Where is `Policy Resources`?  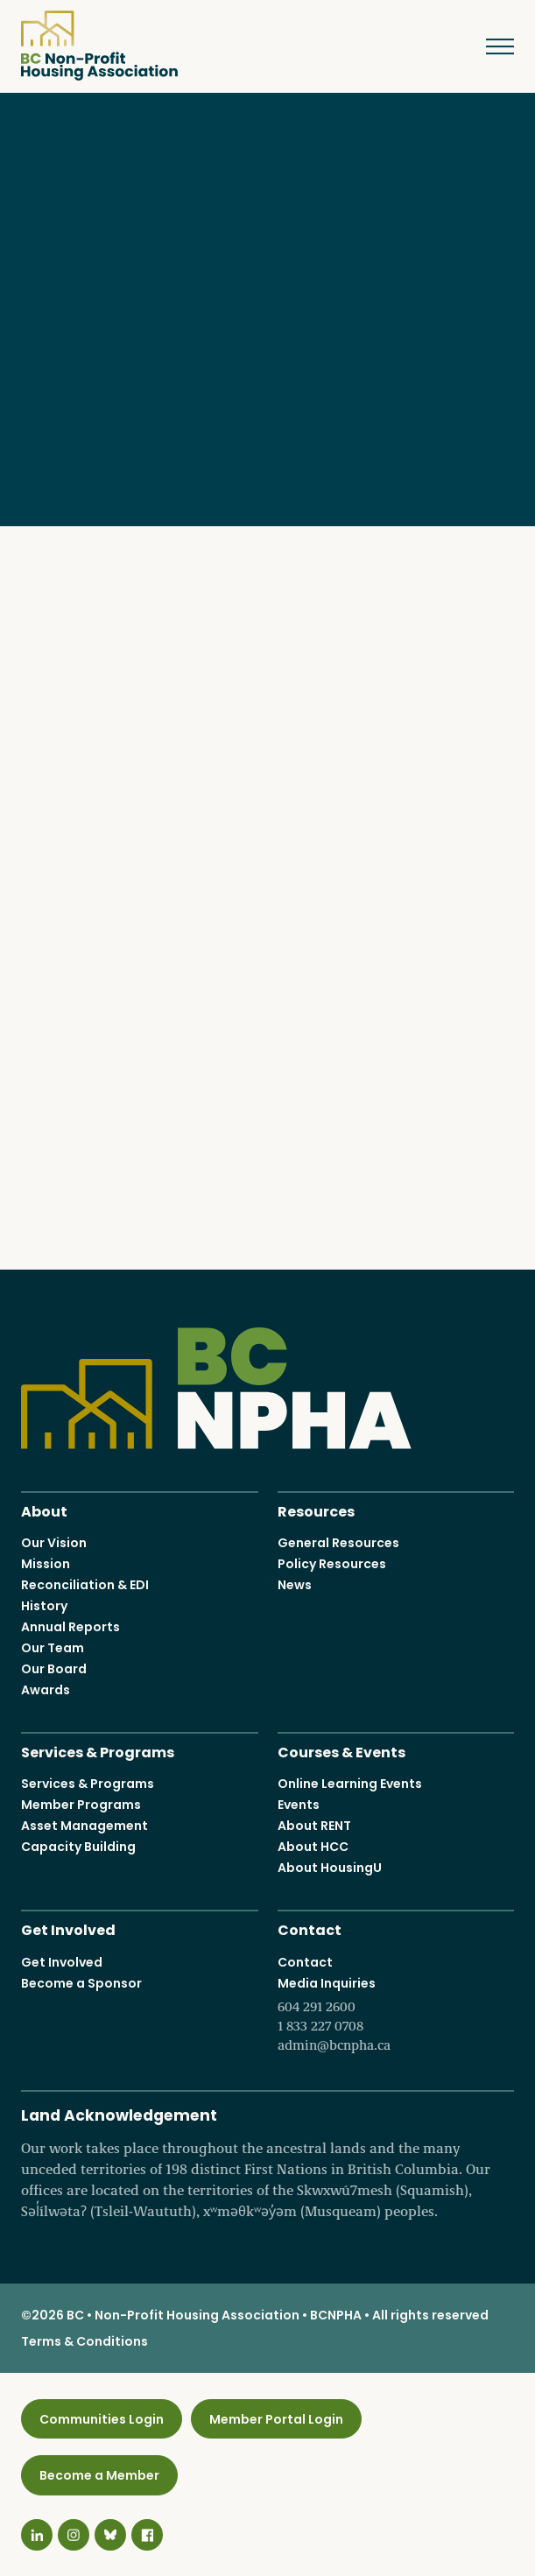
Policy Resources is located at coordinates (332, 1564).